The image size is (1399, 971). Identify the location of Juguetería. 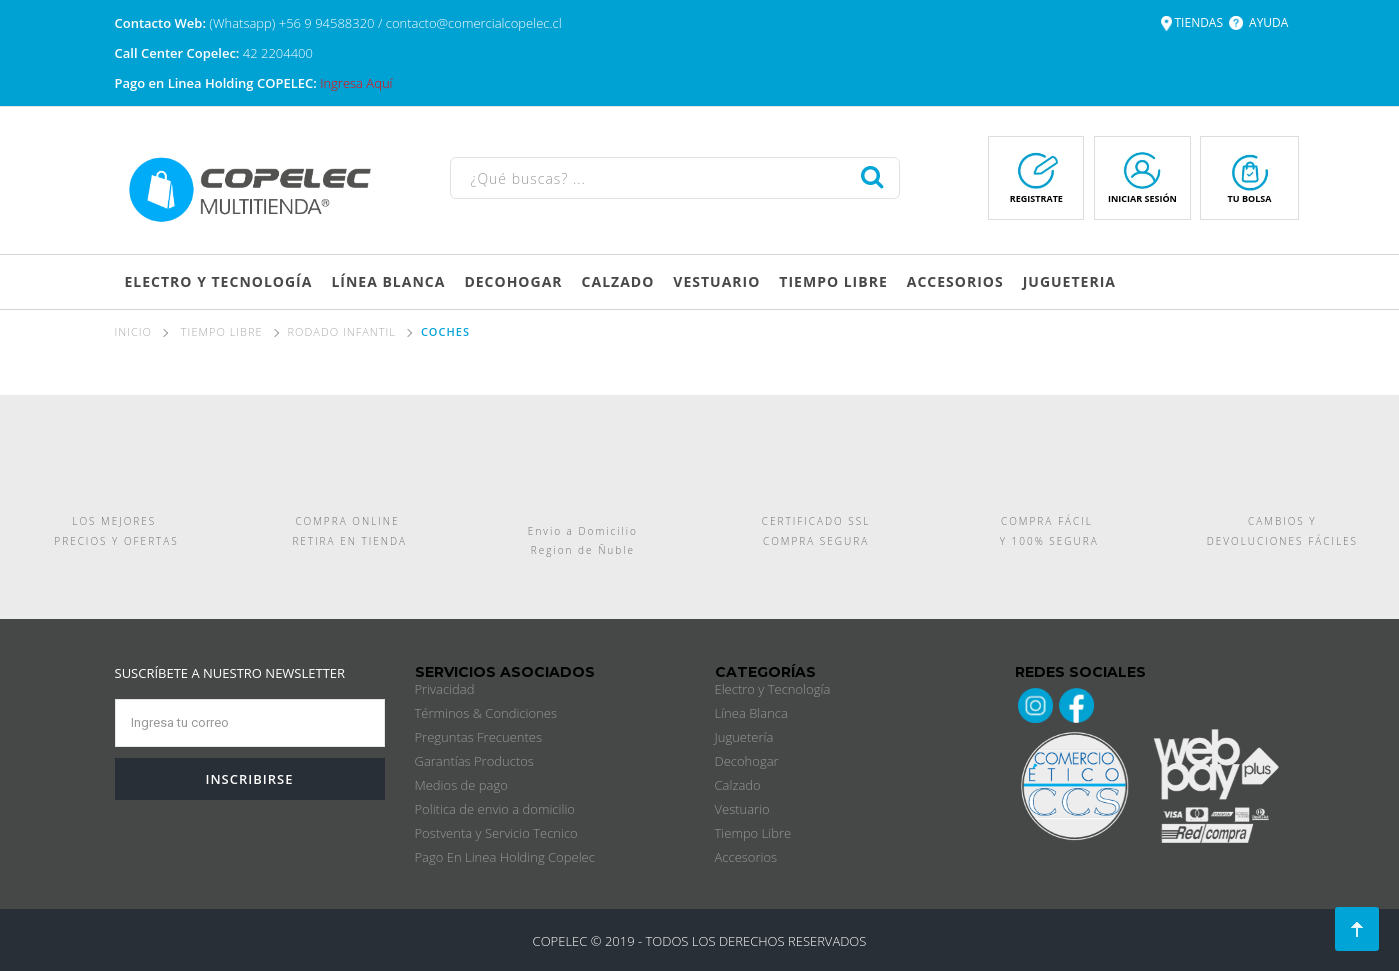
(744, 737).